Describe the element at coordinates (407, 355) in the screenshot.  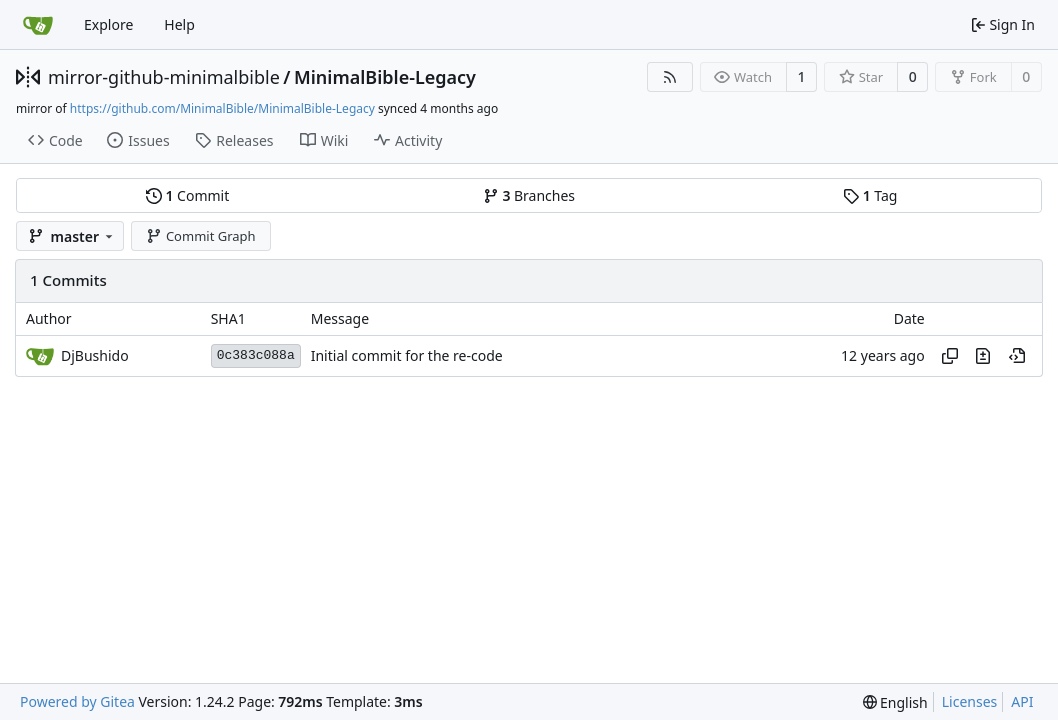
I see `Initial commit for the re-code` at that location.